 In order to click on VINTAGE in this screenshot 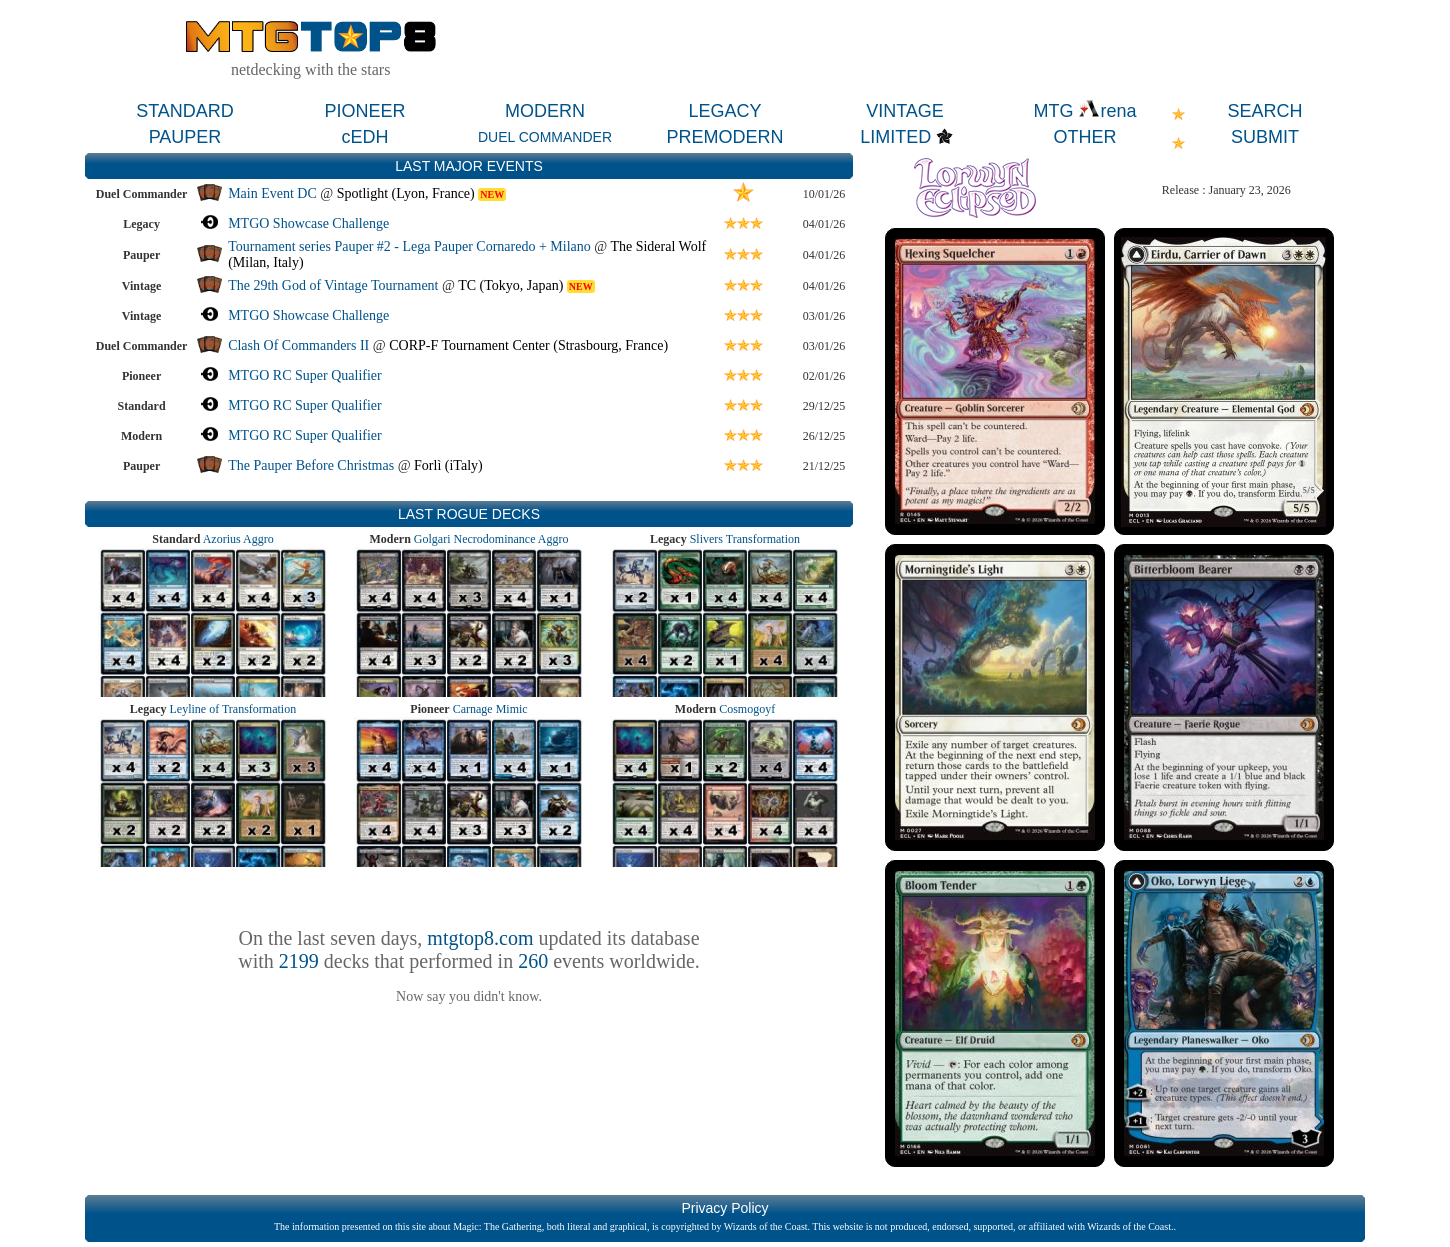, I will do `click(905, 111)`.